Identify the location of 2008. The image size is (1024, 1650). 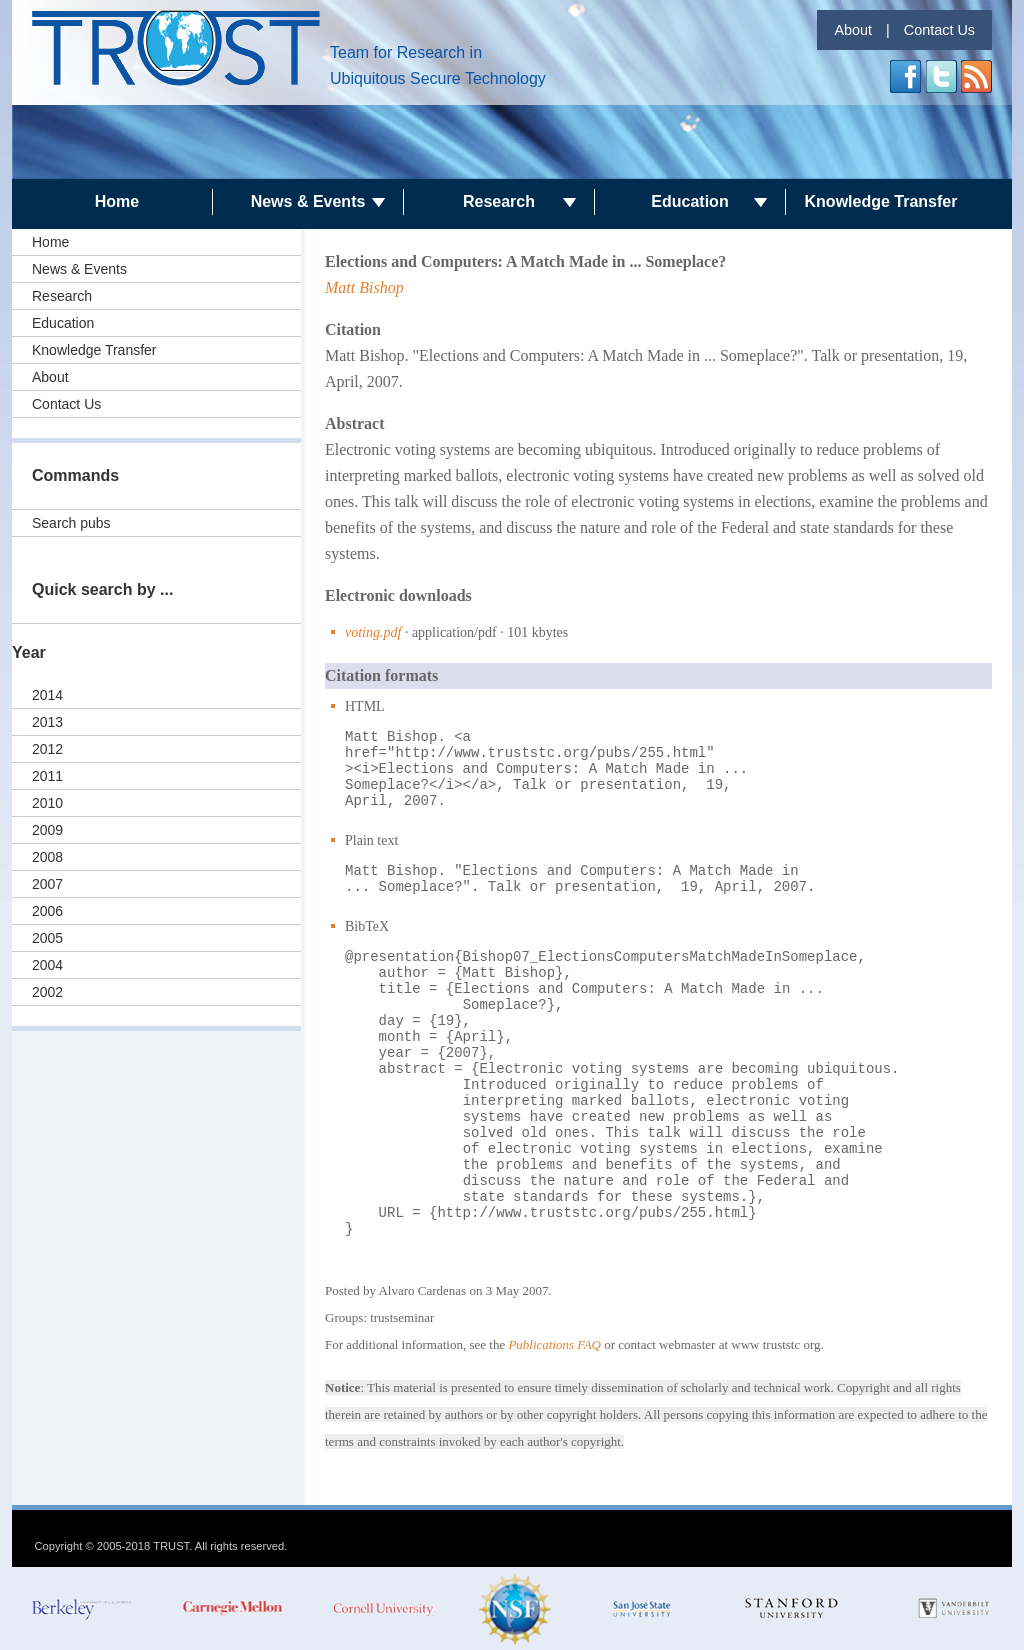
(47, 857).